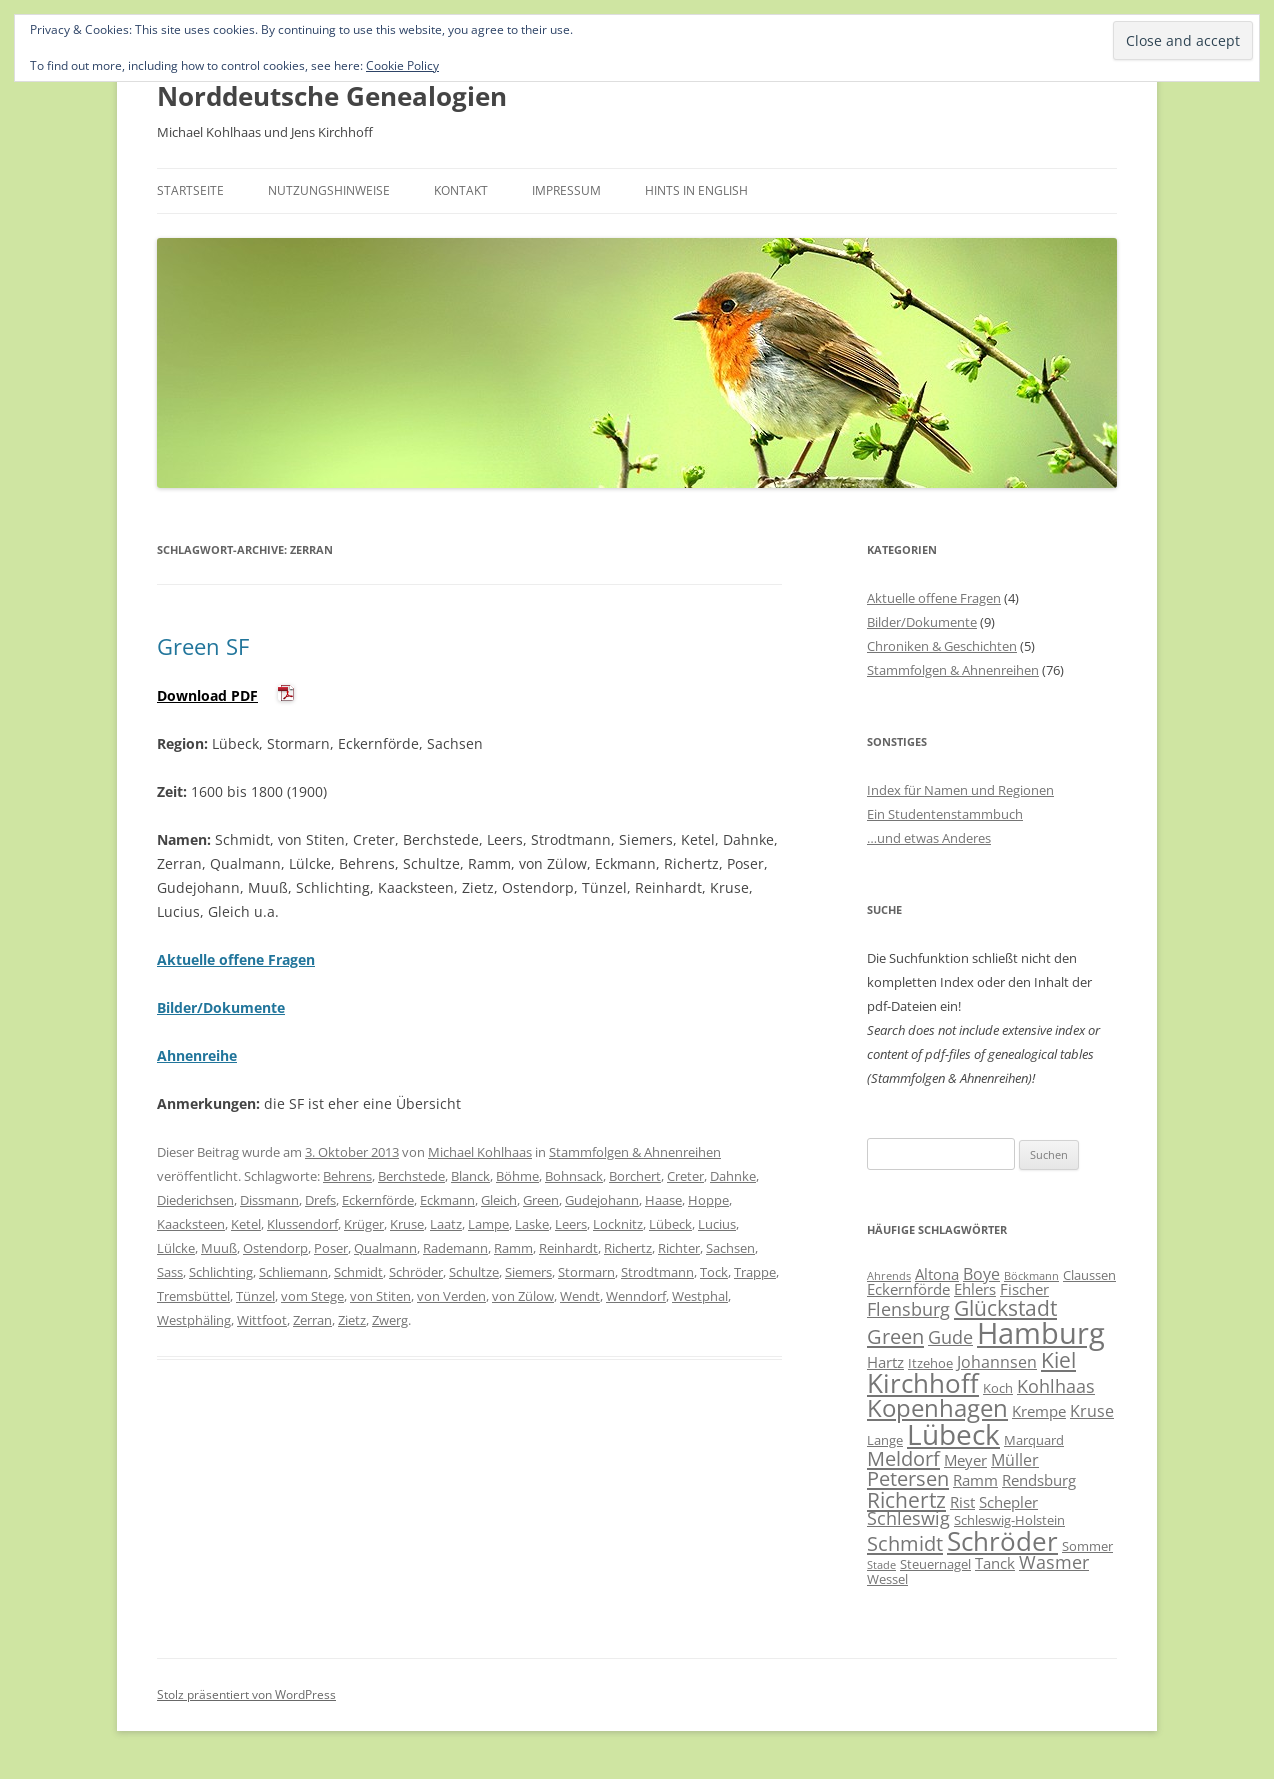 The image size is (1274, 1779). Describe the element at coordinates (602, 1200) in the screenshot. I see `Gudejohann` at that location.